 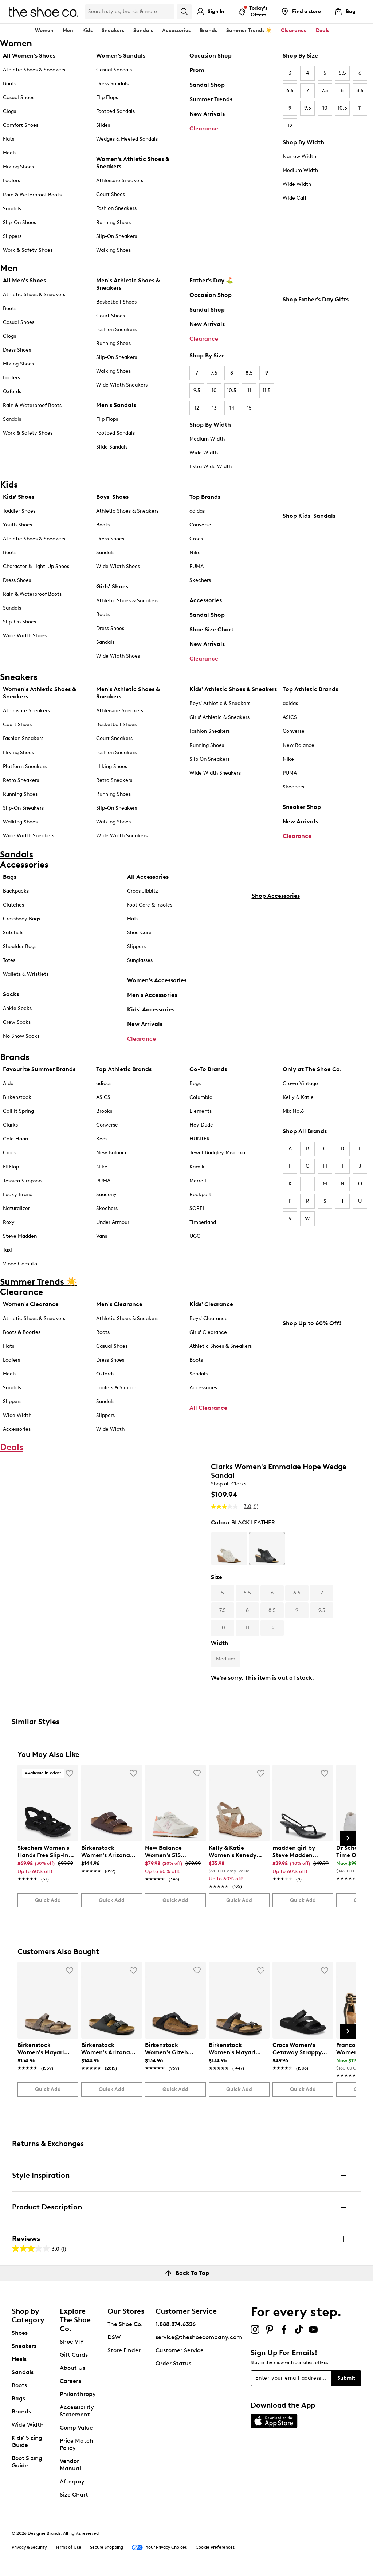 I want to click on Narrow Width, so click(x=299, y=156).